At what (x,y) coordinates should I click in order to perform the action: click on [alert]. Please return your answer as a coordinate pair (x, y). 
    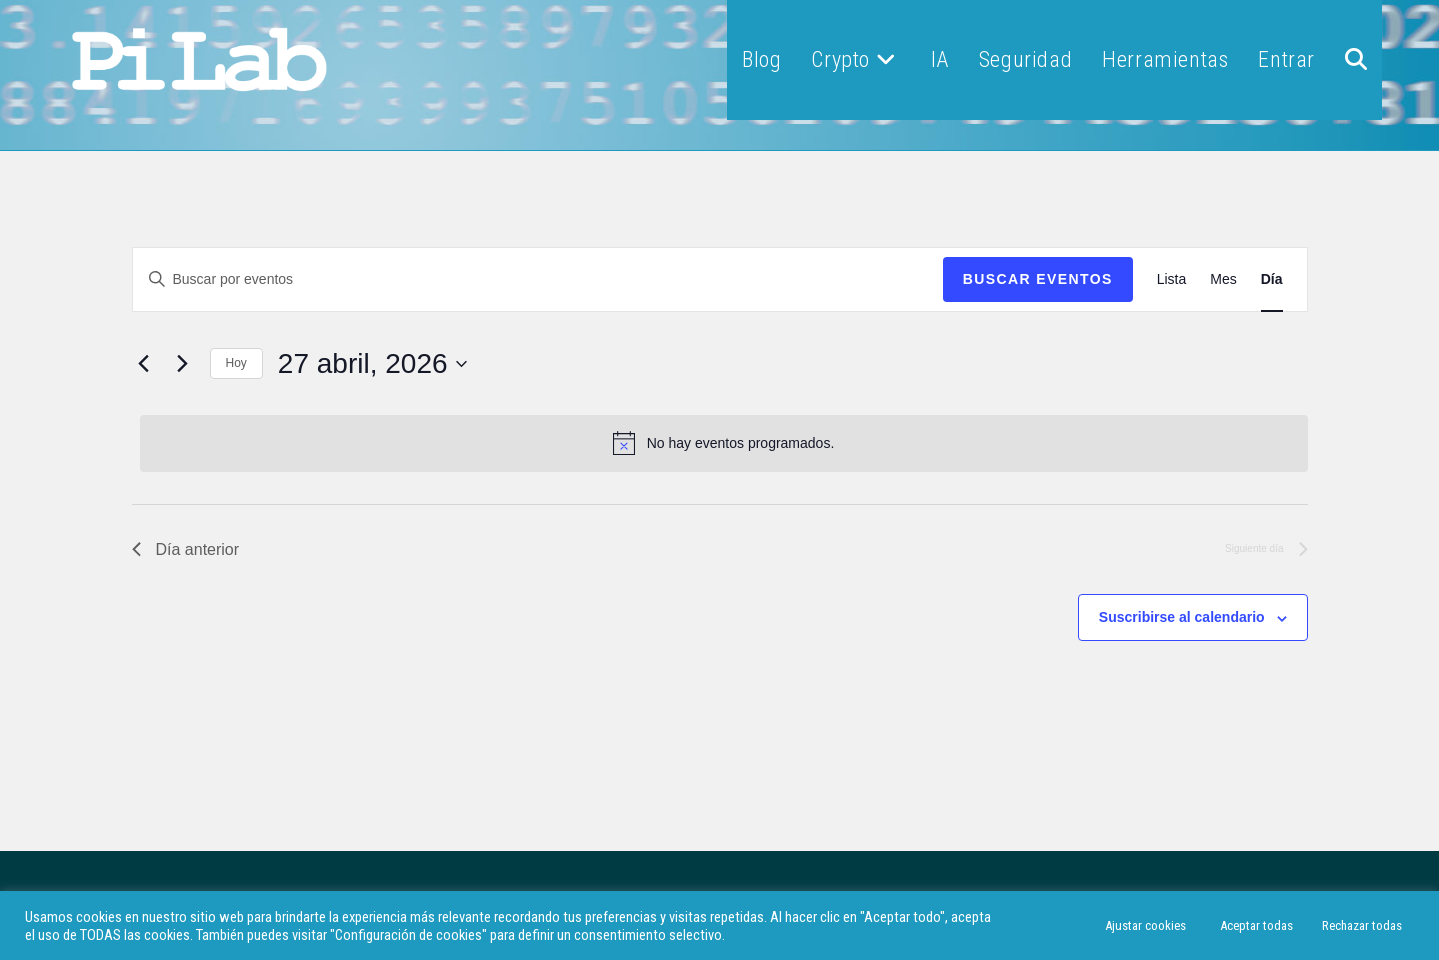
    Looking at the image, I should click on (724, 443).